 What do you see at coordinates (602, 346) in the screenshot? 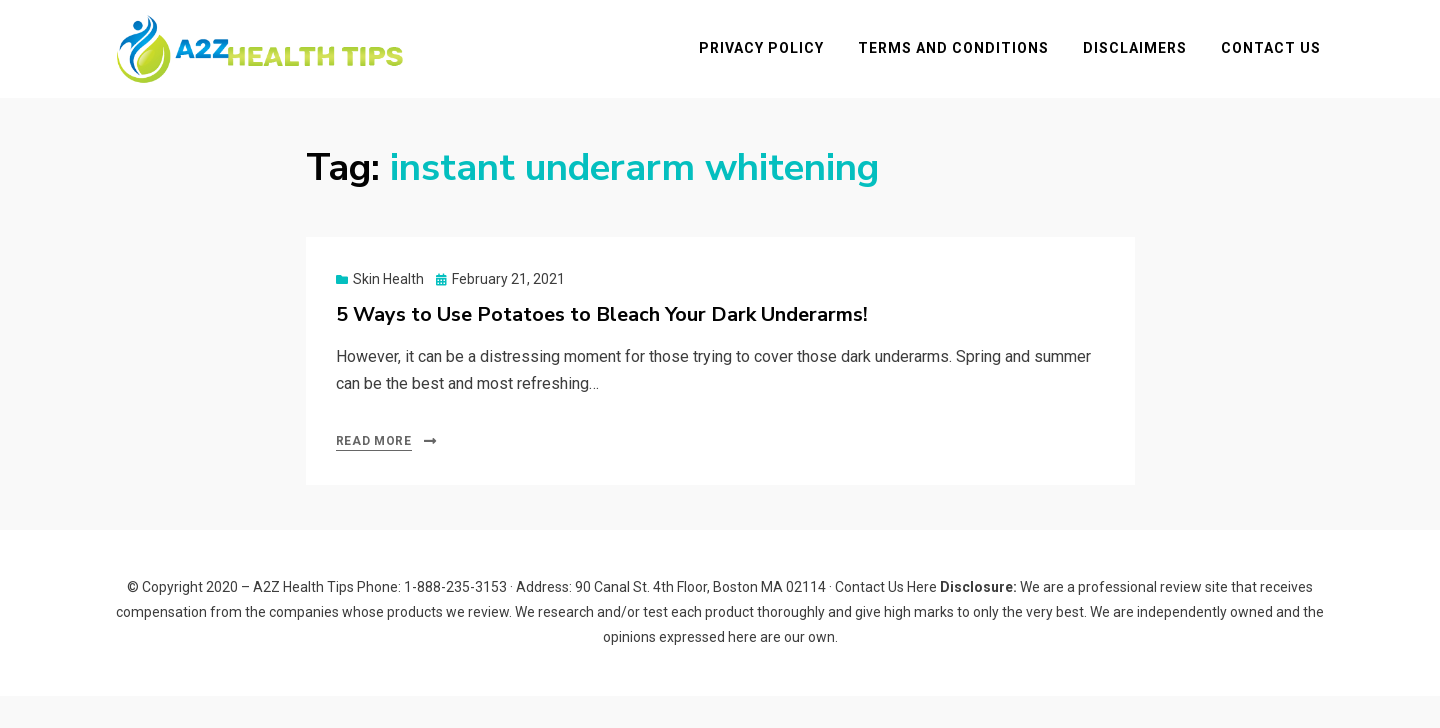
I see `5 Ways to Use Potatoes to Bleach Your Dark Underarms!` at bounding box center [602, 346].